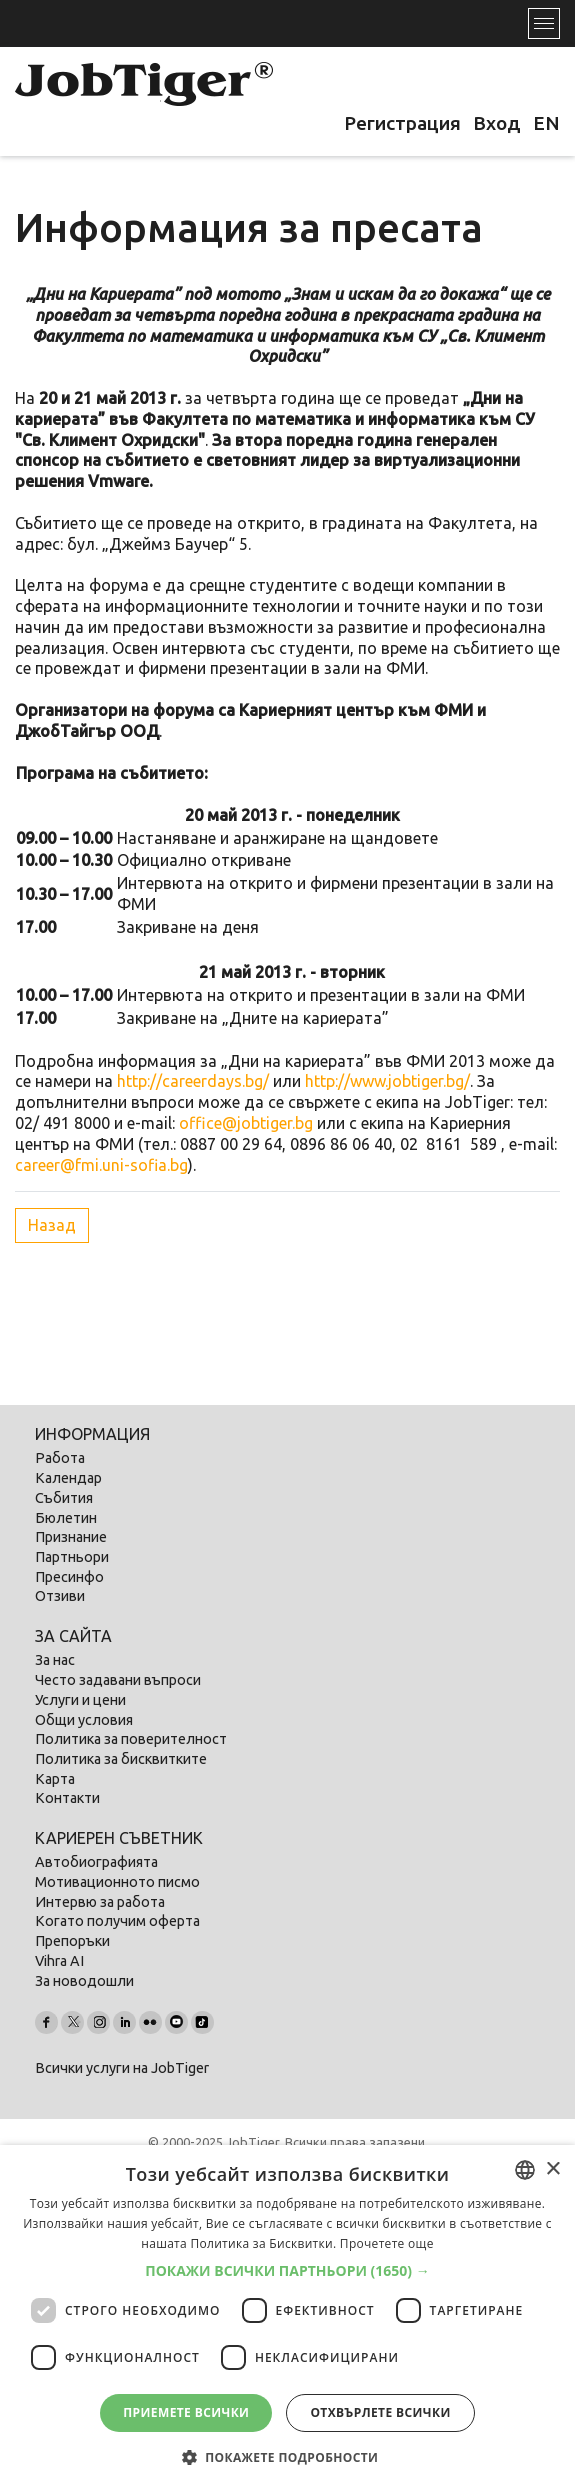 Image resolution: width=575 pixels, height=2490 pixels. What do you see at coordinates (387, 2243) in the screenshot?
I see `Прочетете още [Прочетете още, opens a new window]` at bounding box center [387, 2243].